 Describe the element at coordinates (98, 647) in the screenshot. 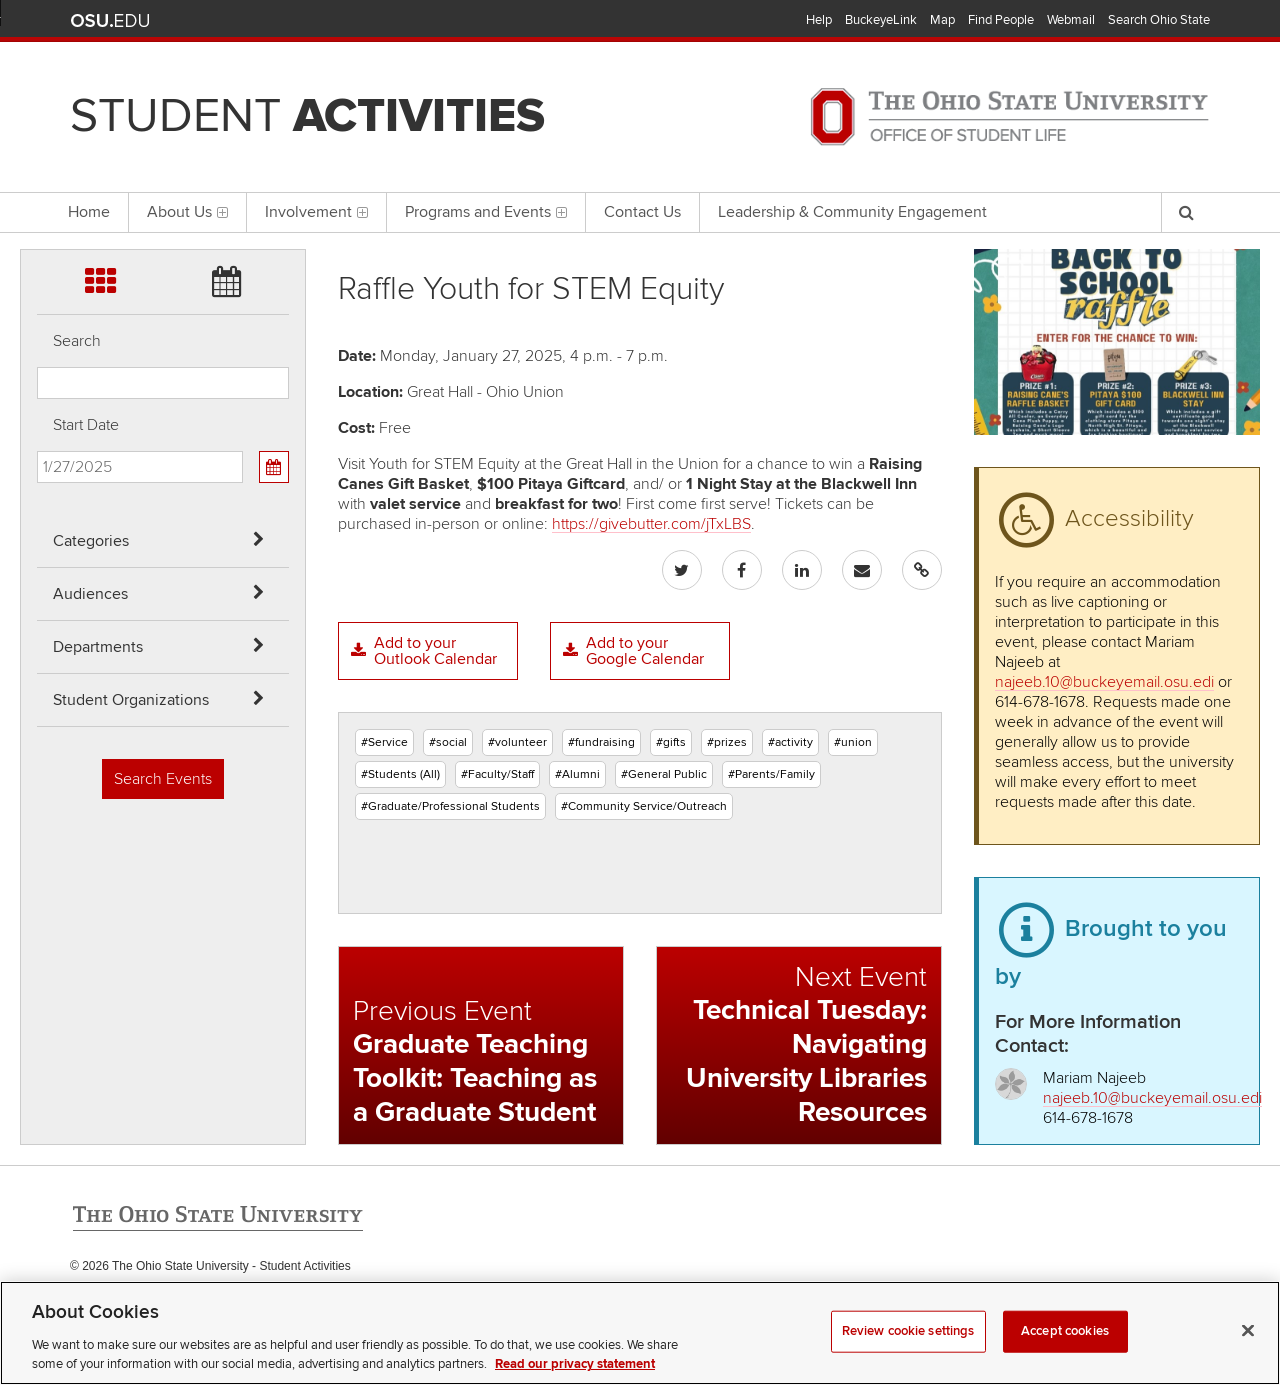

I see `Departments` at that location.